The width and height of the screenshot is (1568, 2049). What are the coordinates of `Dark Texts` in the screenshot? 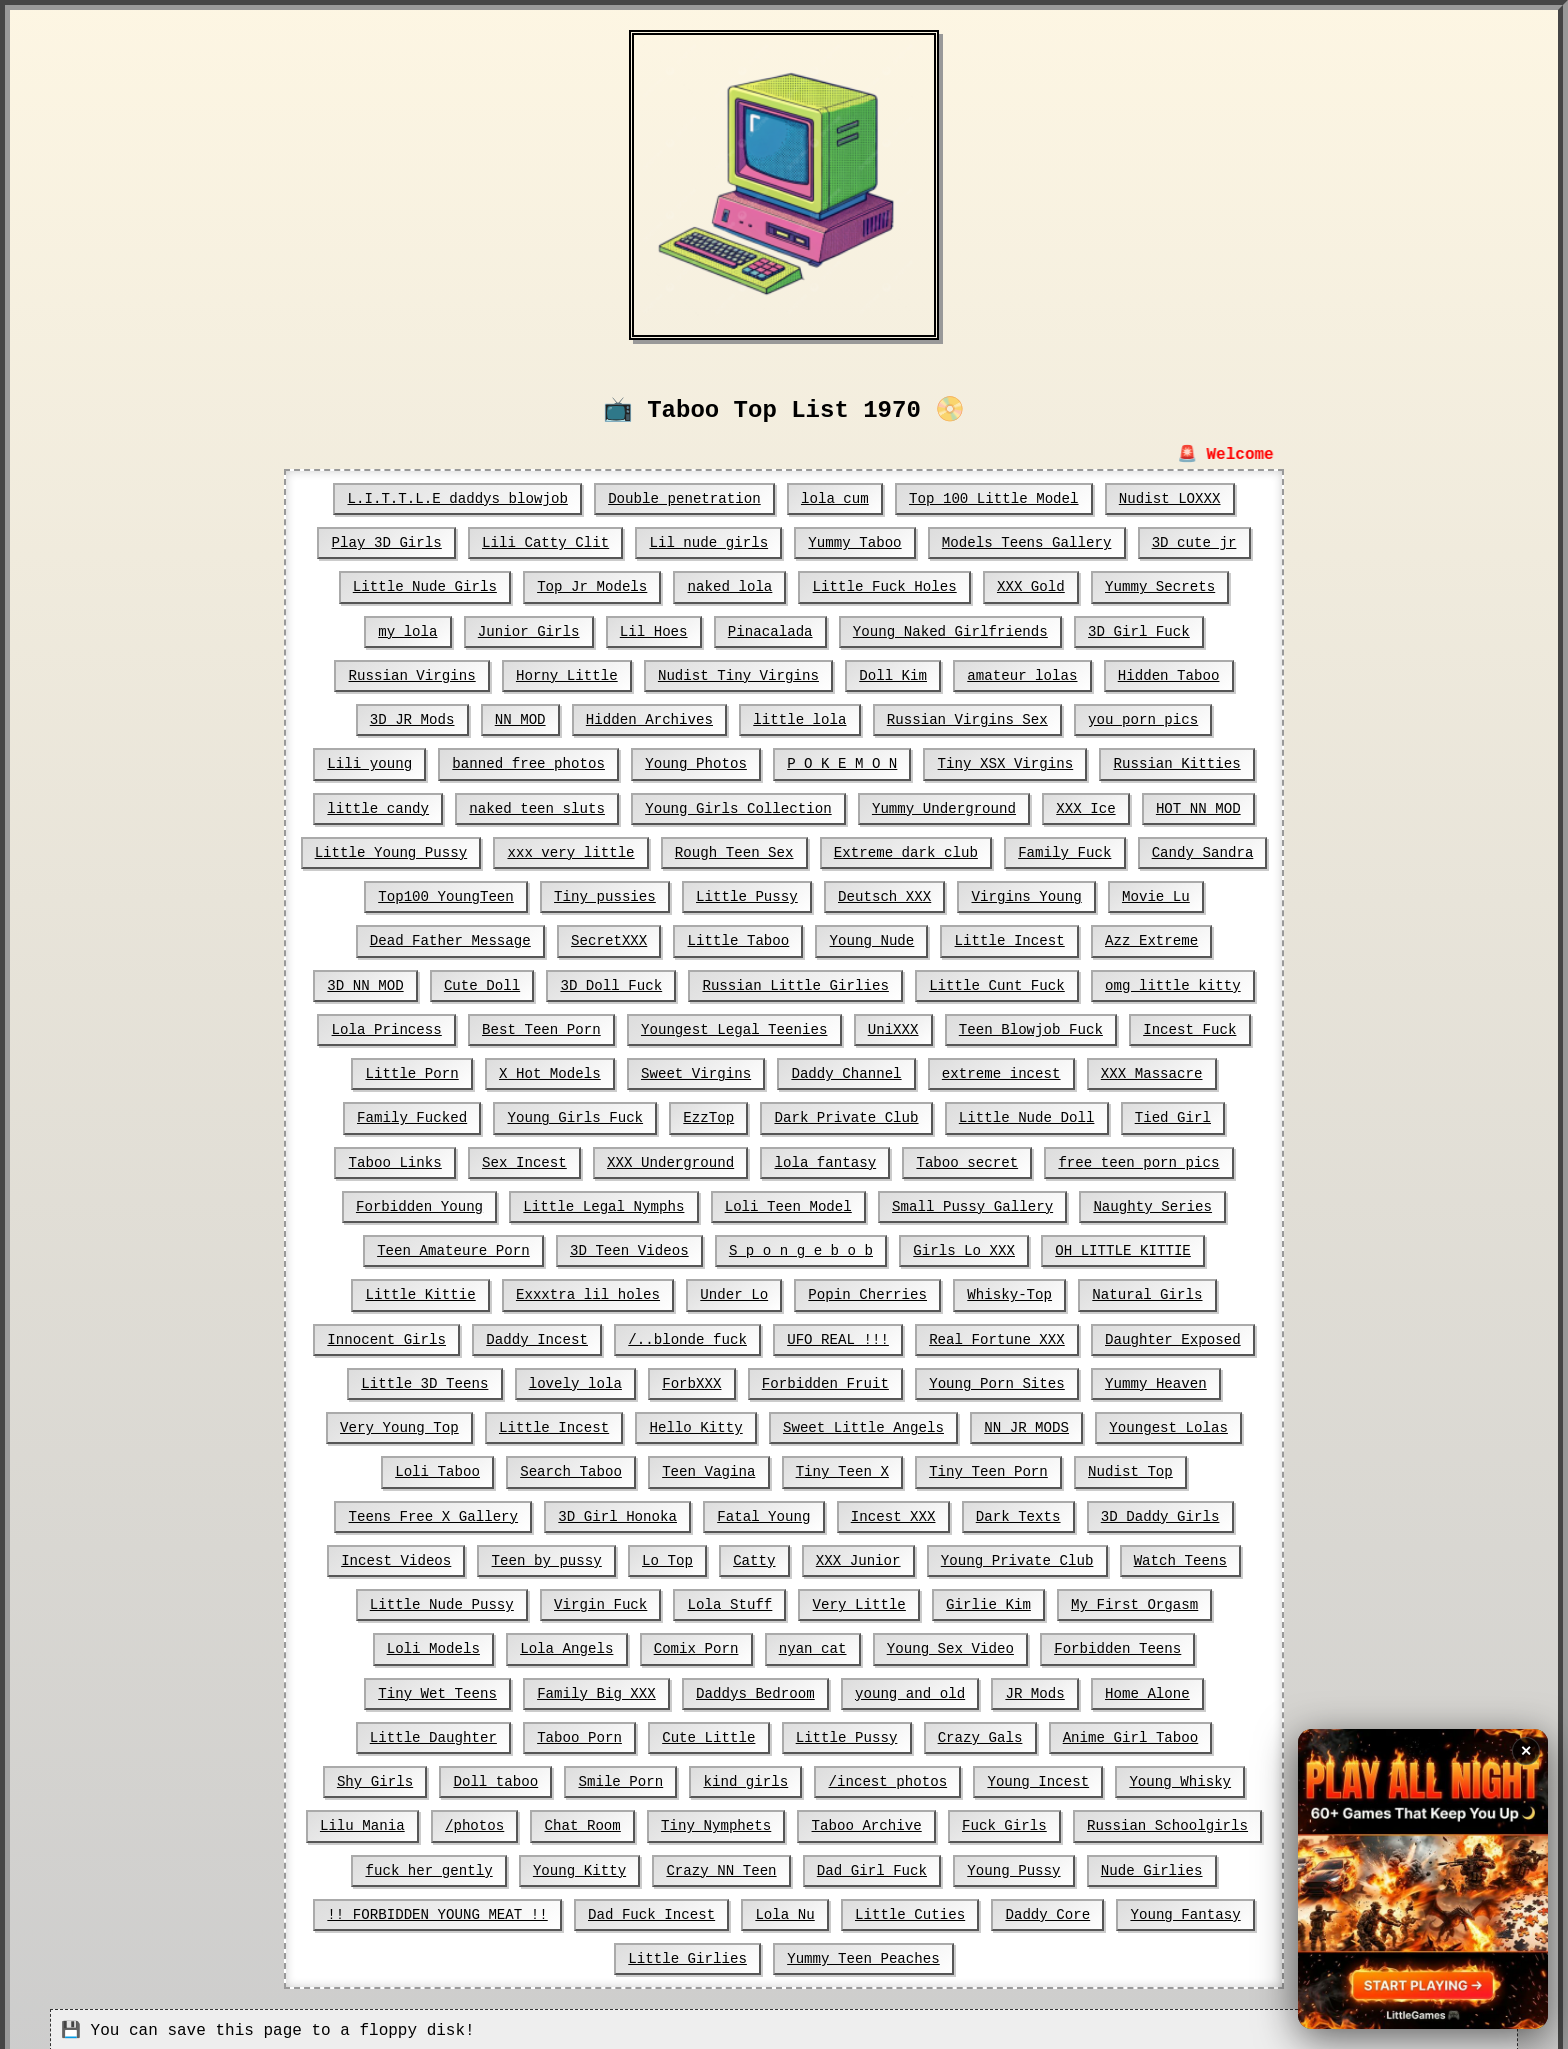 It's located at (838, 1511).